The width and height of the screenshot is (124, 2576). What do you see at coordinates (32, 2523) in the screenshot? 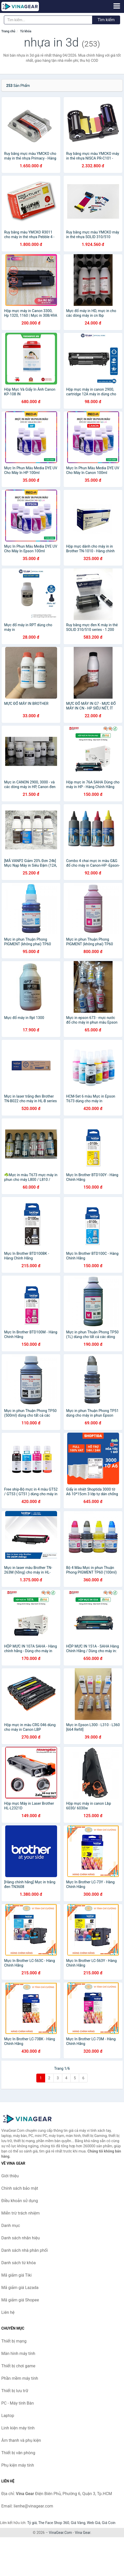
I see `Tỷ giá` at bounding box center [32, 2523].